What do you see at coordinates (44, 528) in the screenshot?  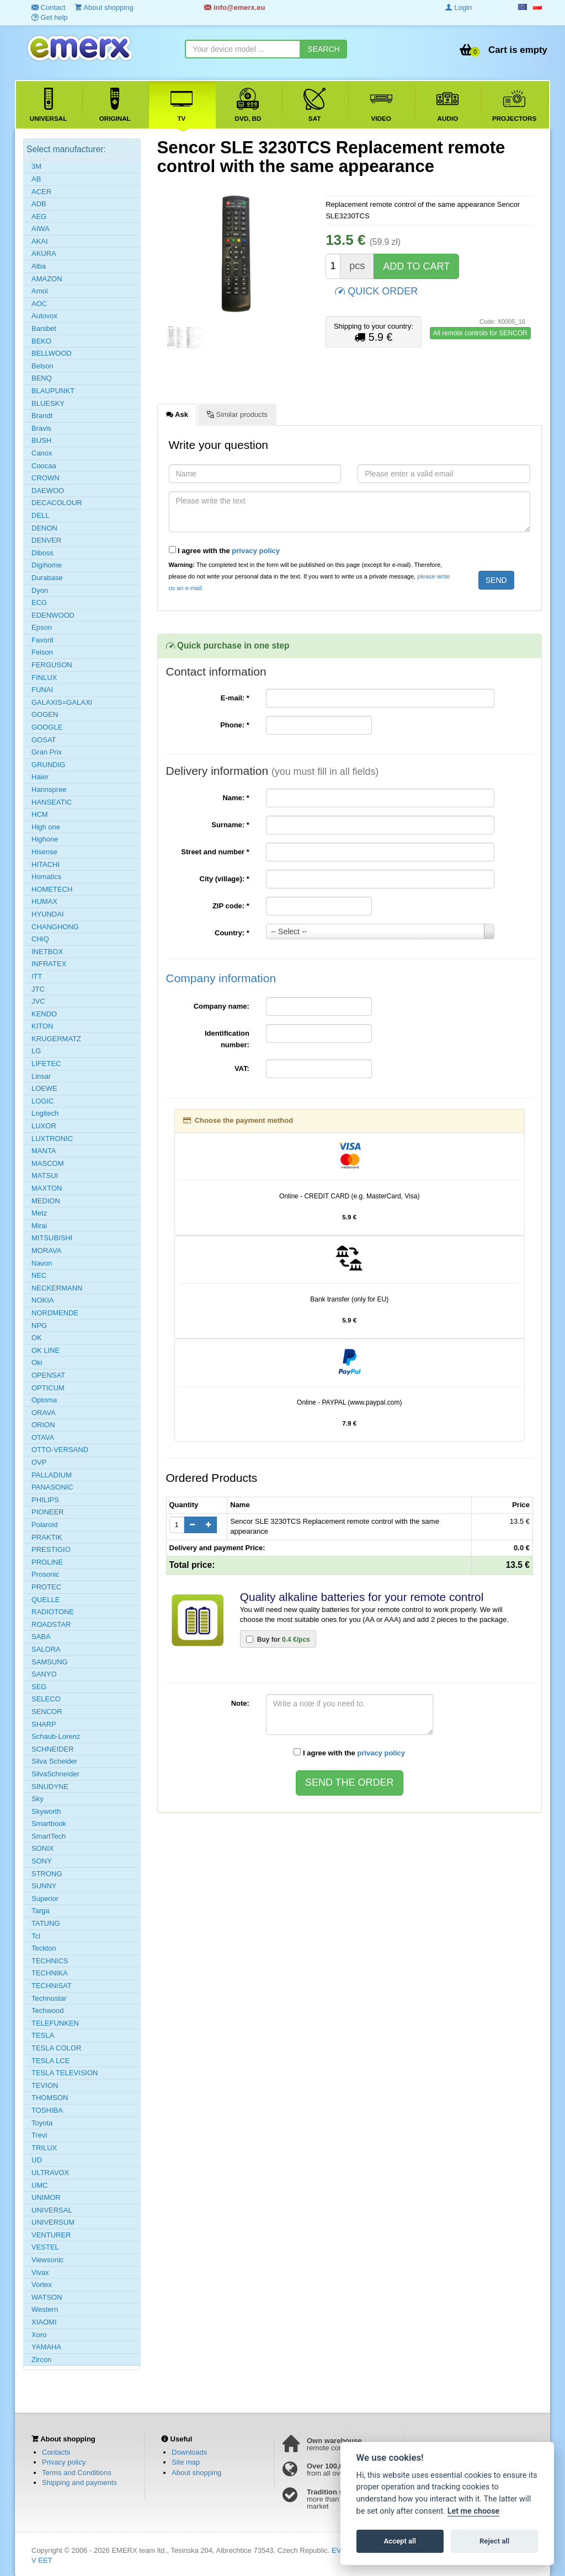 I see `DENON` at bounding box center [44, 528].